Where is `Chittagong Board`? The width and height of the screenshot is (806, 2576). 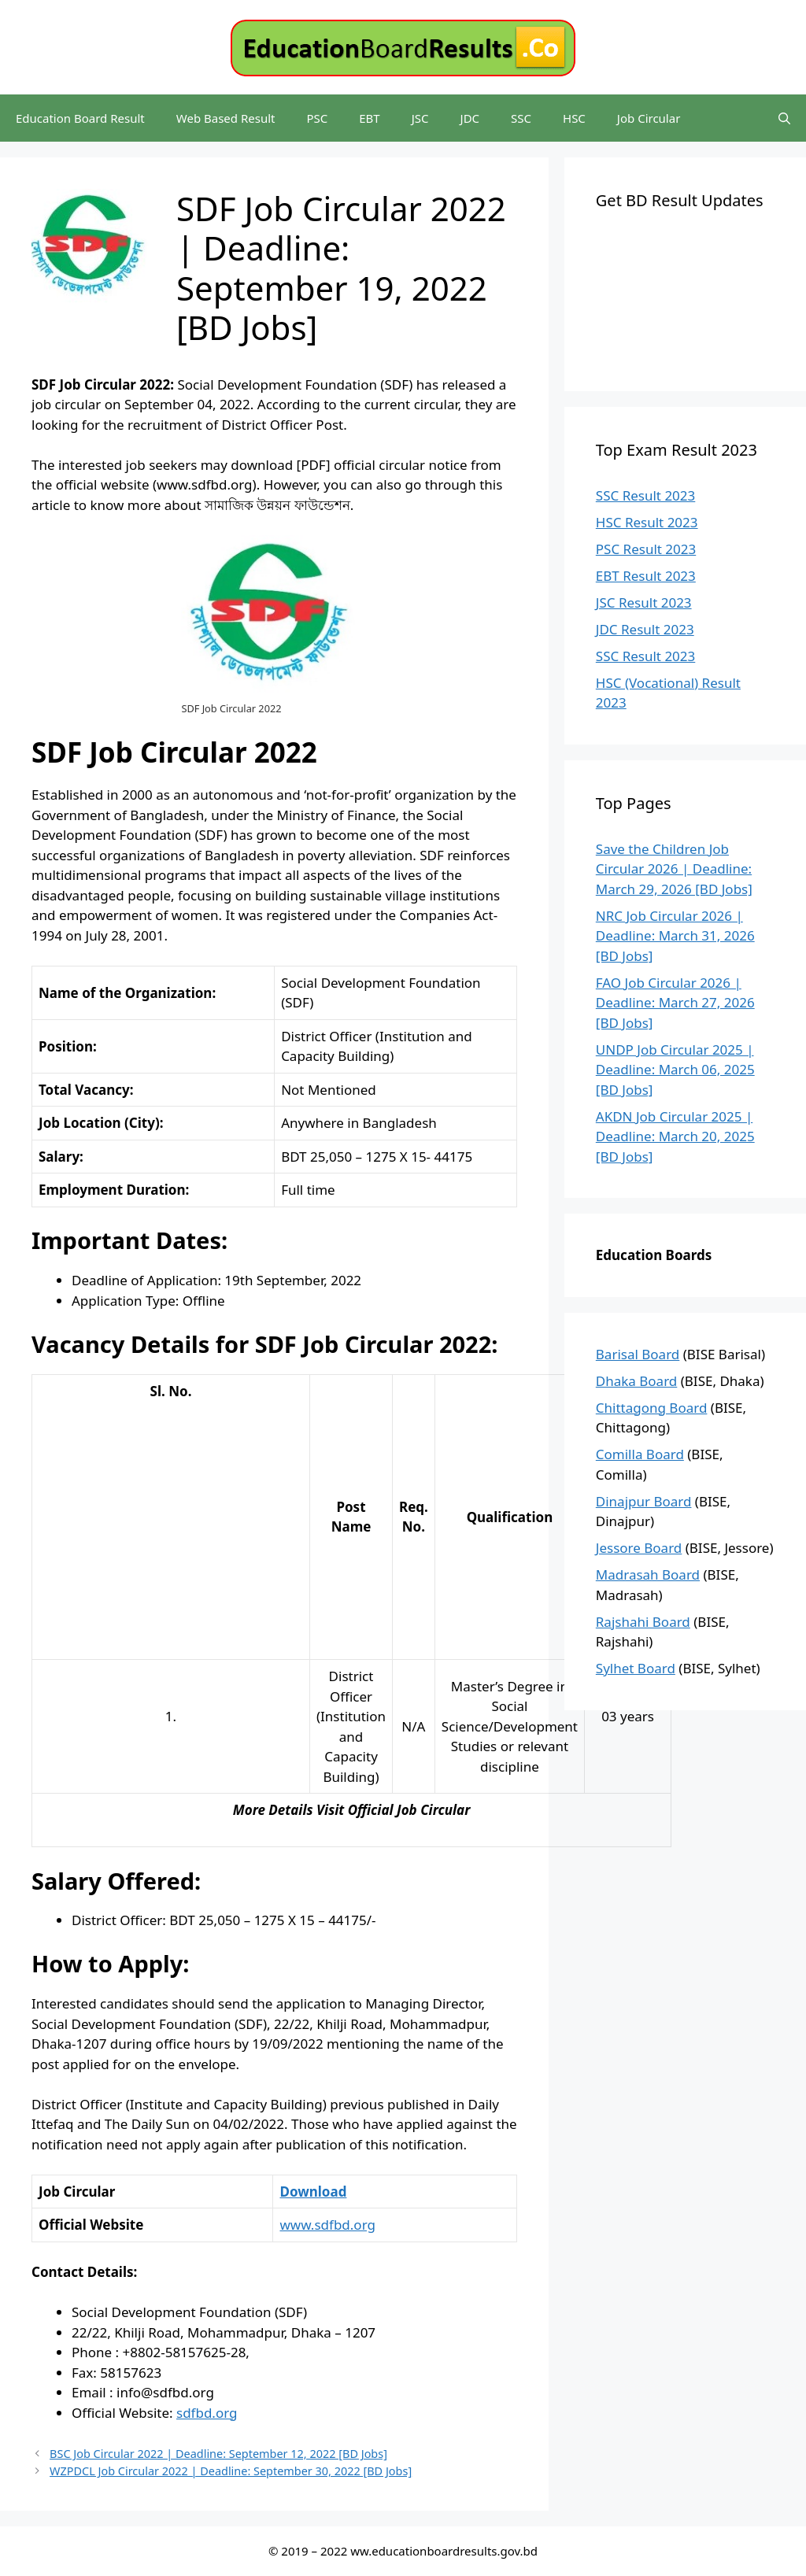 Chittagong Board is located at coordinates (652, 1408).